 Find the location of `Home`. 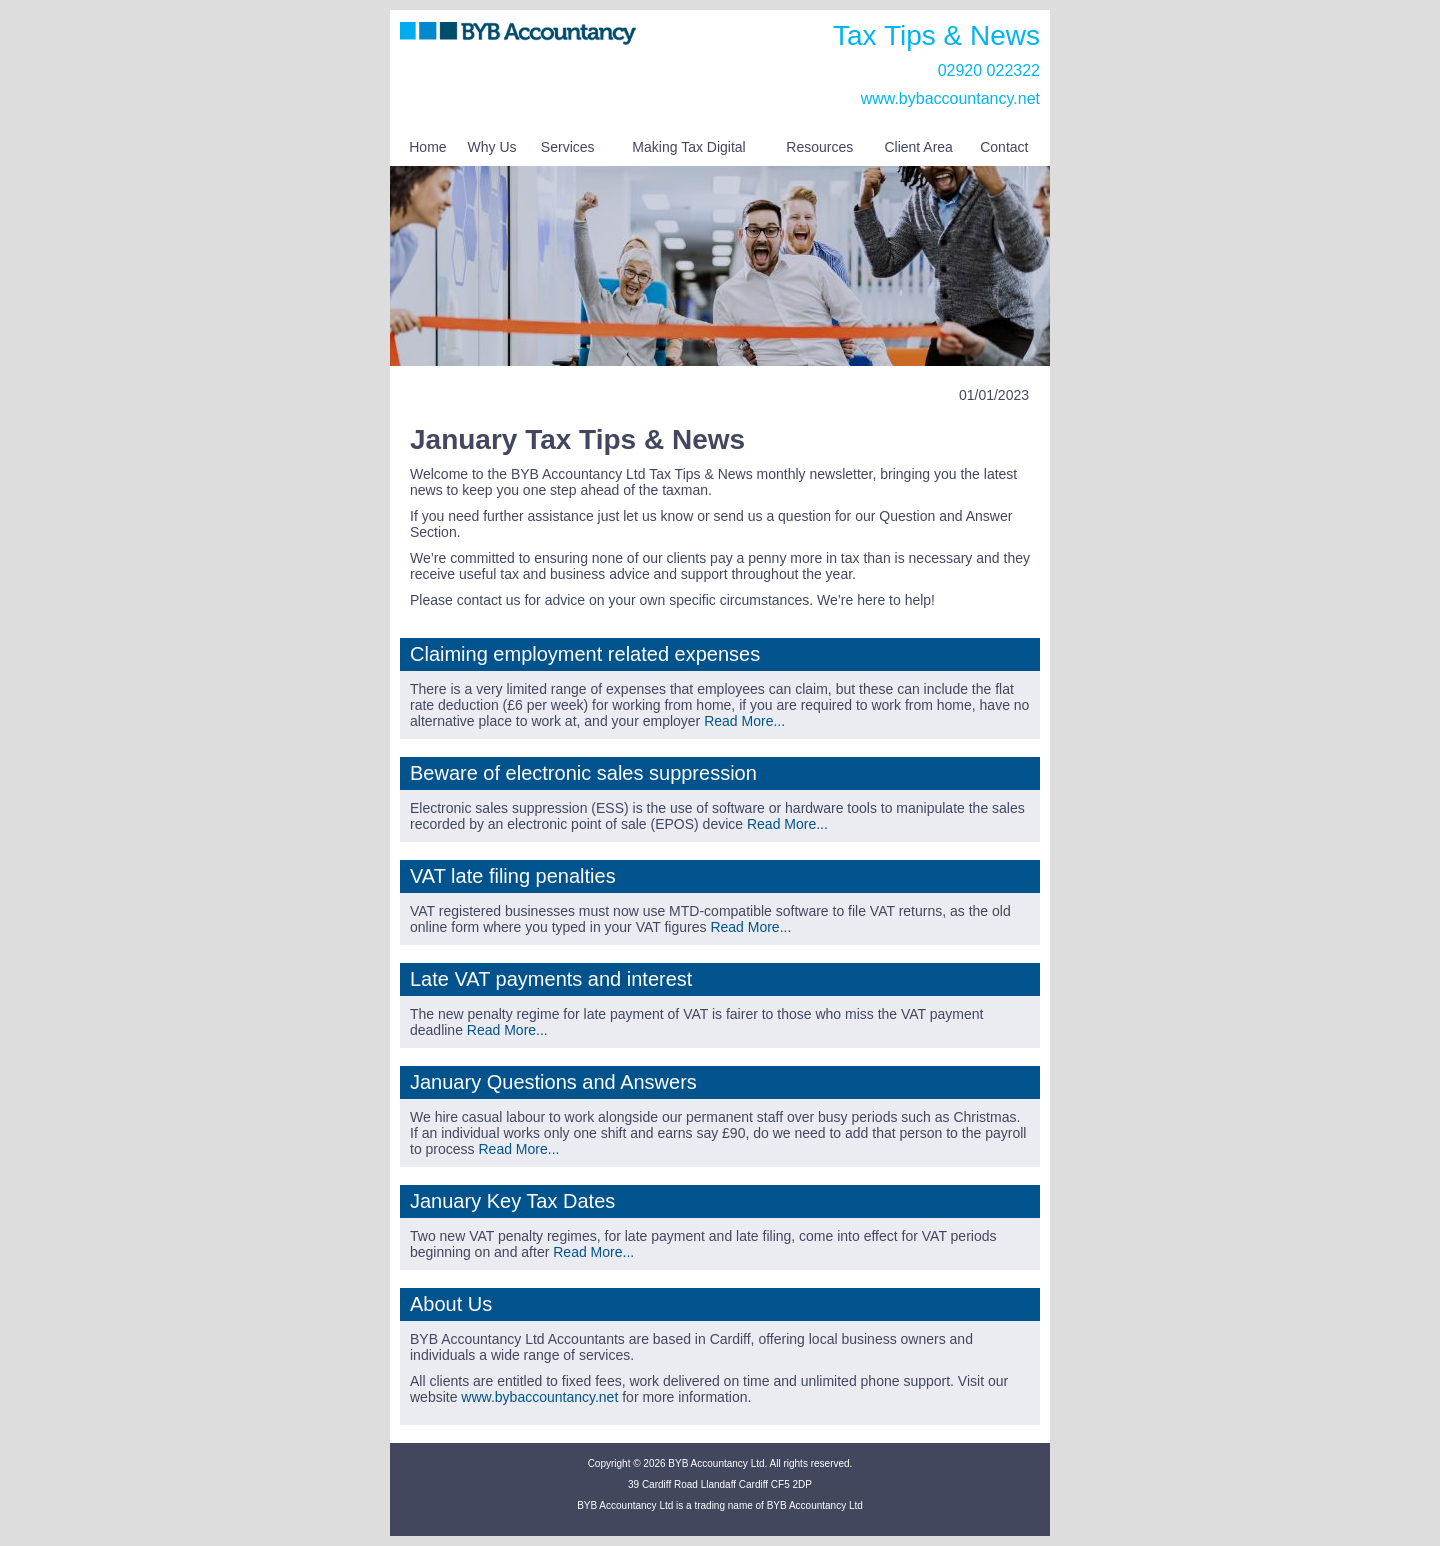

Home is located at coordinates (427, 147).